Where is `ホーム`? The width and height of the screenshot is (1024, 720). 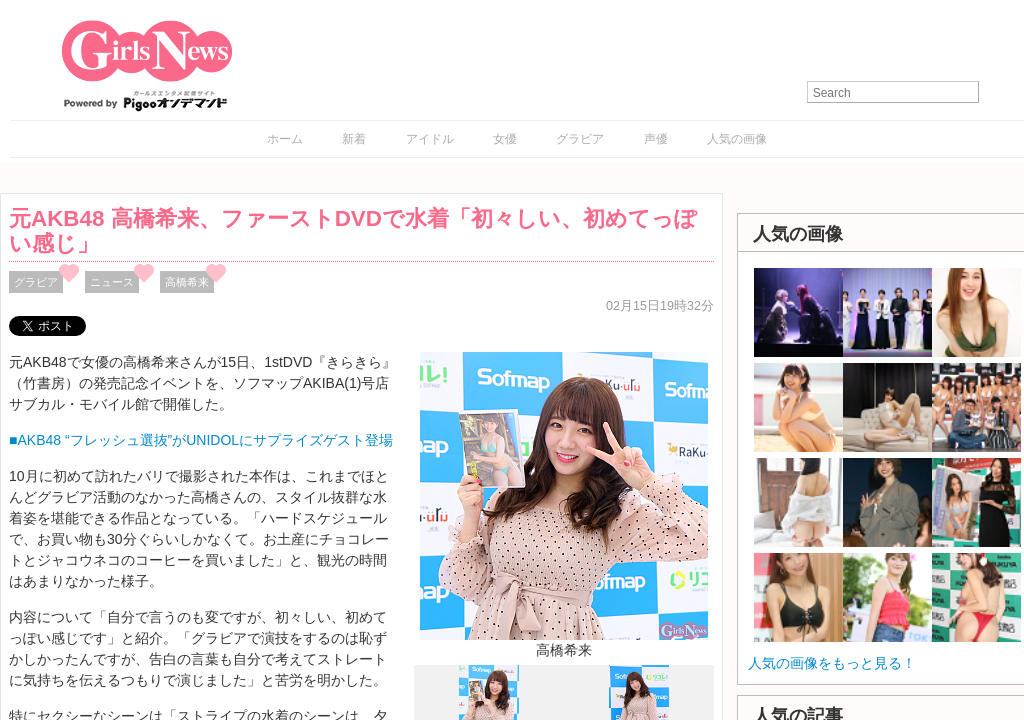 ホーム is located at coordinates (285, 139).